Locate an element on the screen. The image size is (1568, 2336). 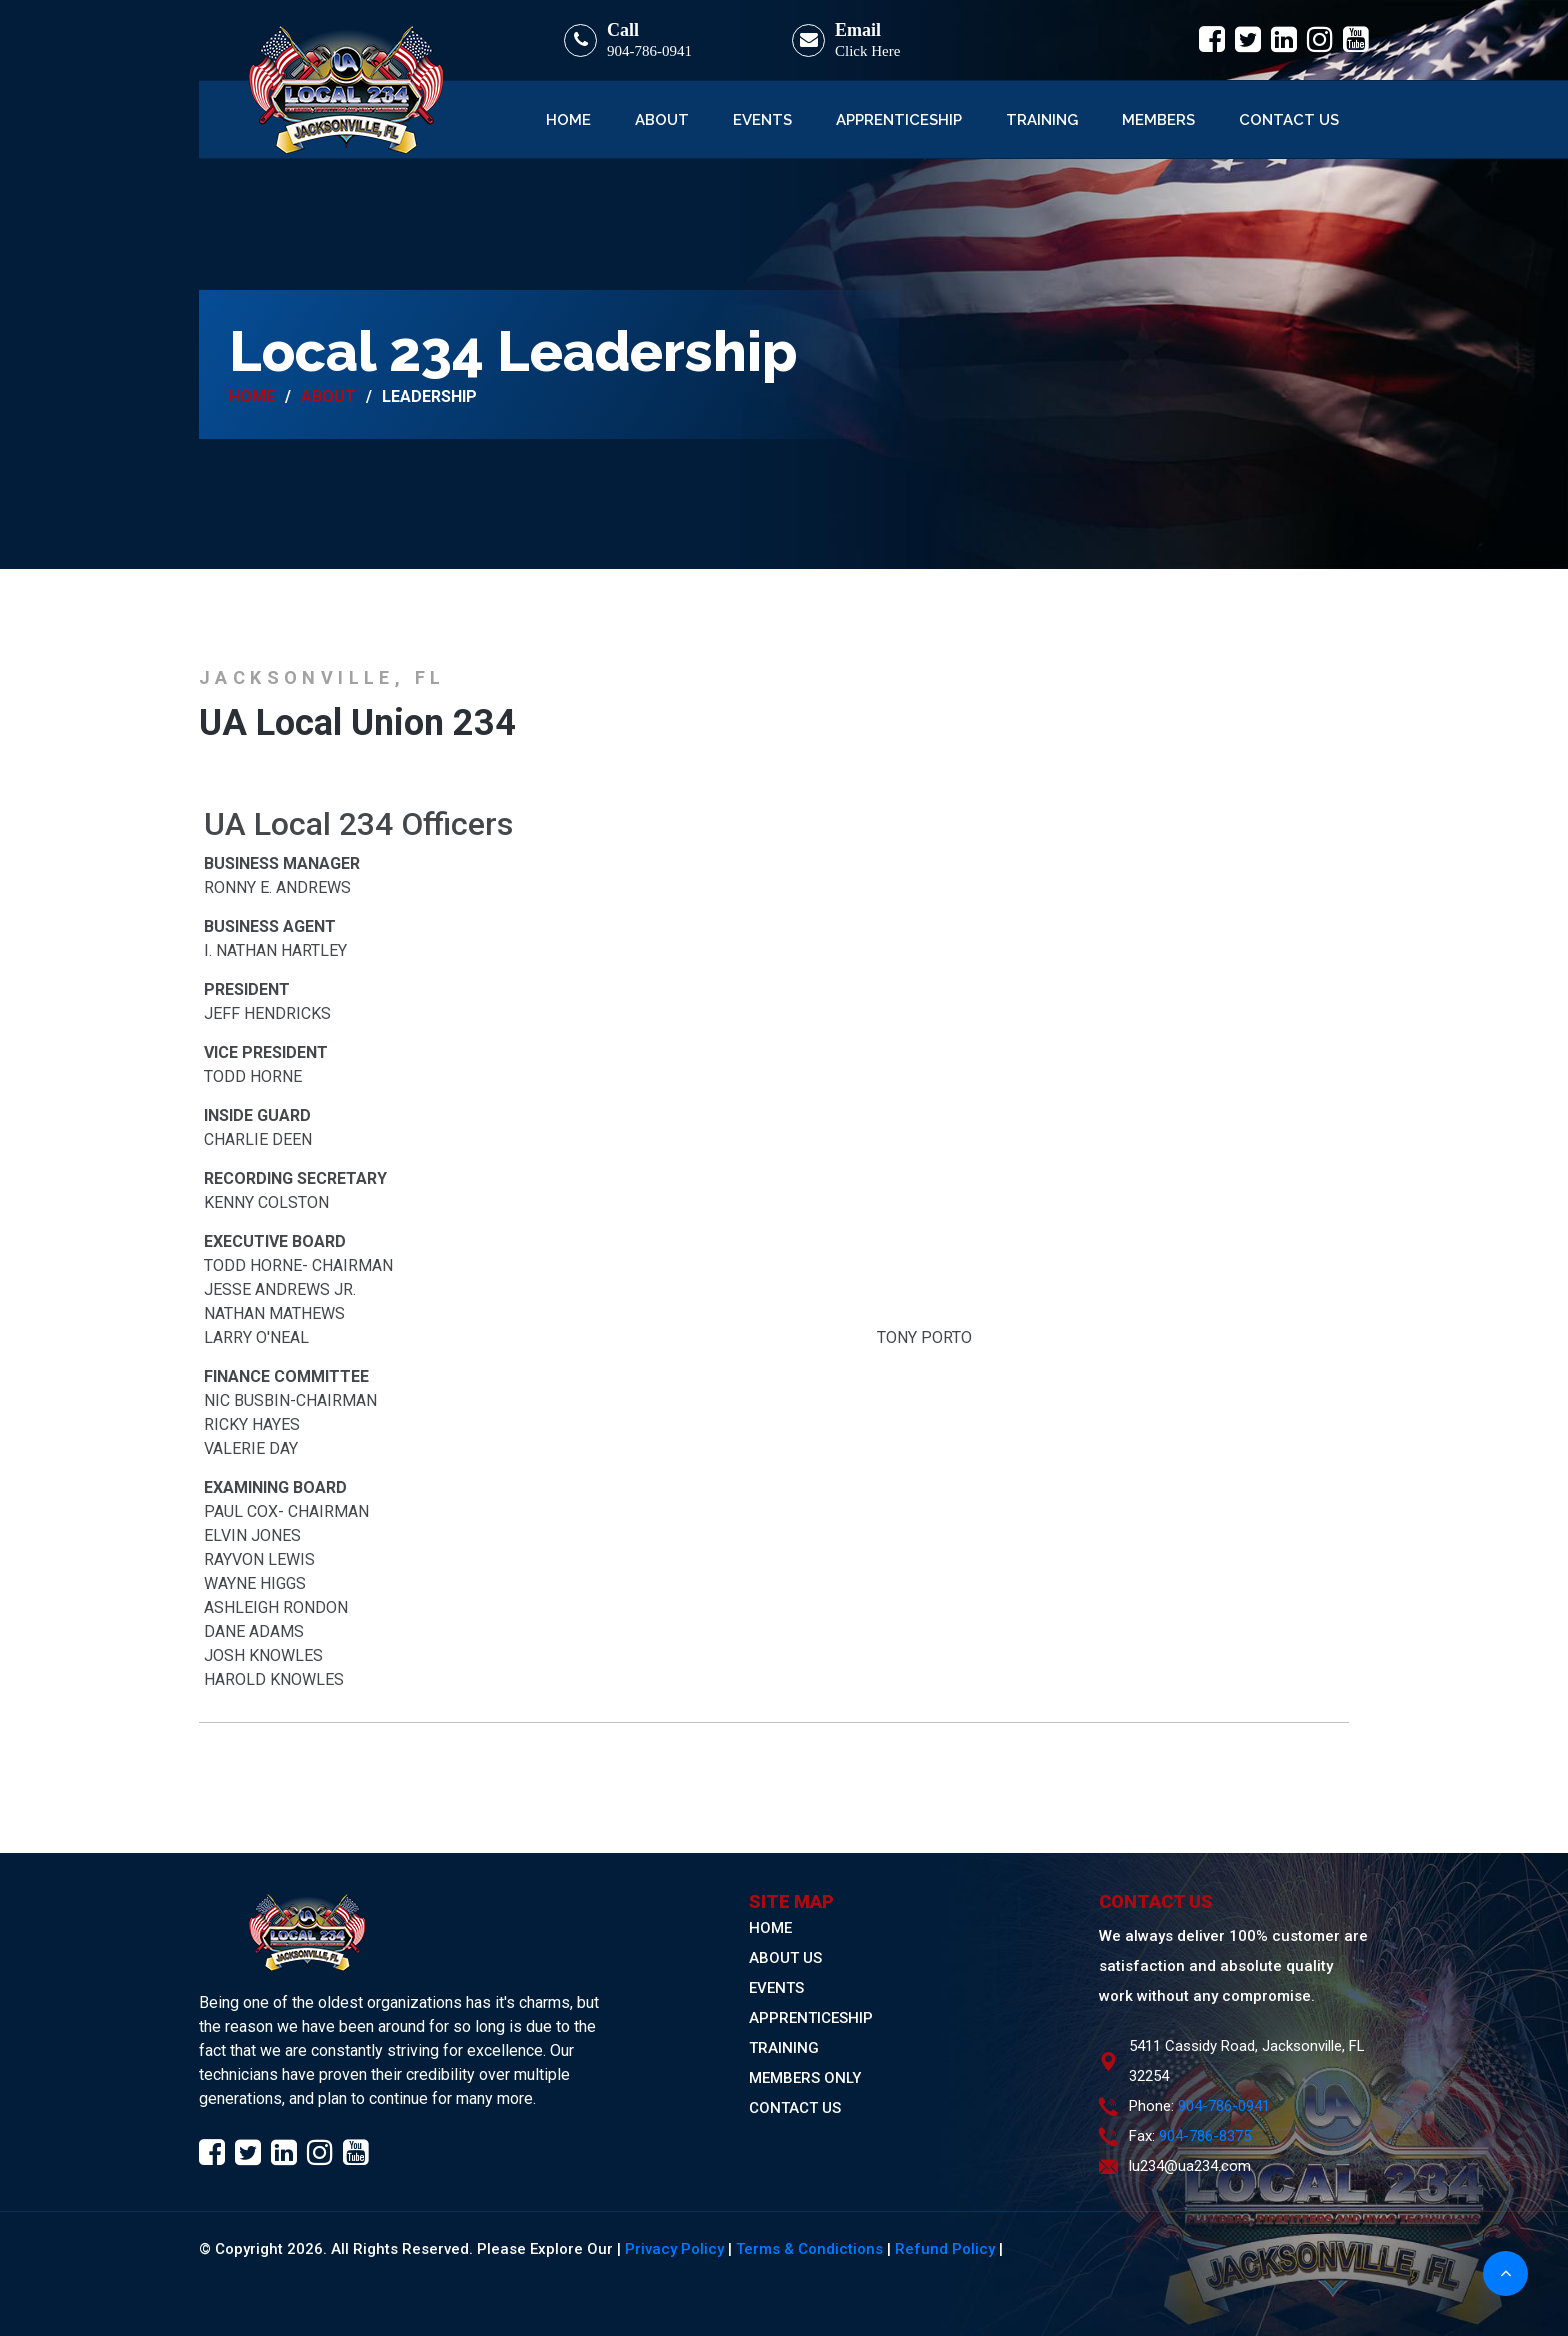
APPRENTICESHIP is located at coordinates (811, 2018).